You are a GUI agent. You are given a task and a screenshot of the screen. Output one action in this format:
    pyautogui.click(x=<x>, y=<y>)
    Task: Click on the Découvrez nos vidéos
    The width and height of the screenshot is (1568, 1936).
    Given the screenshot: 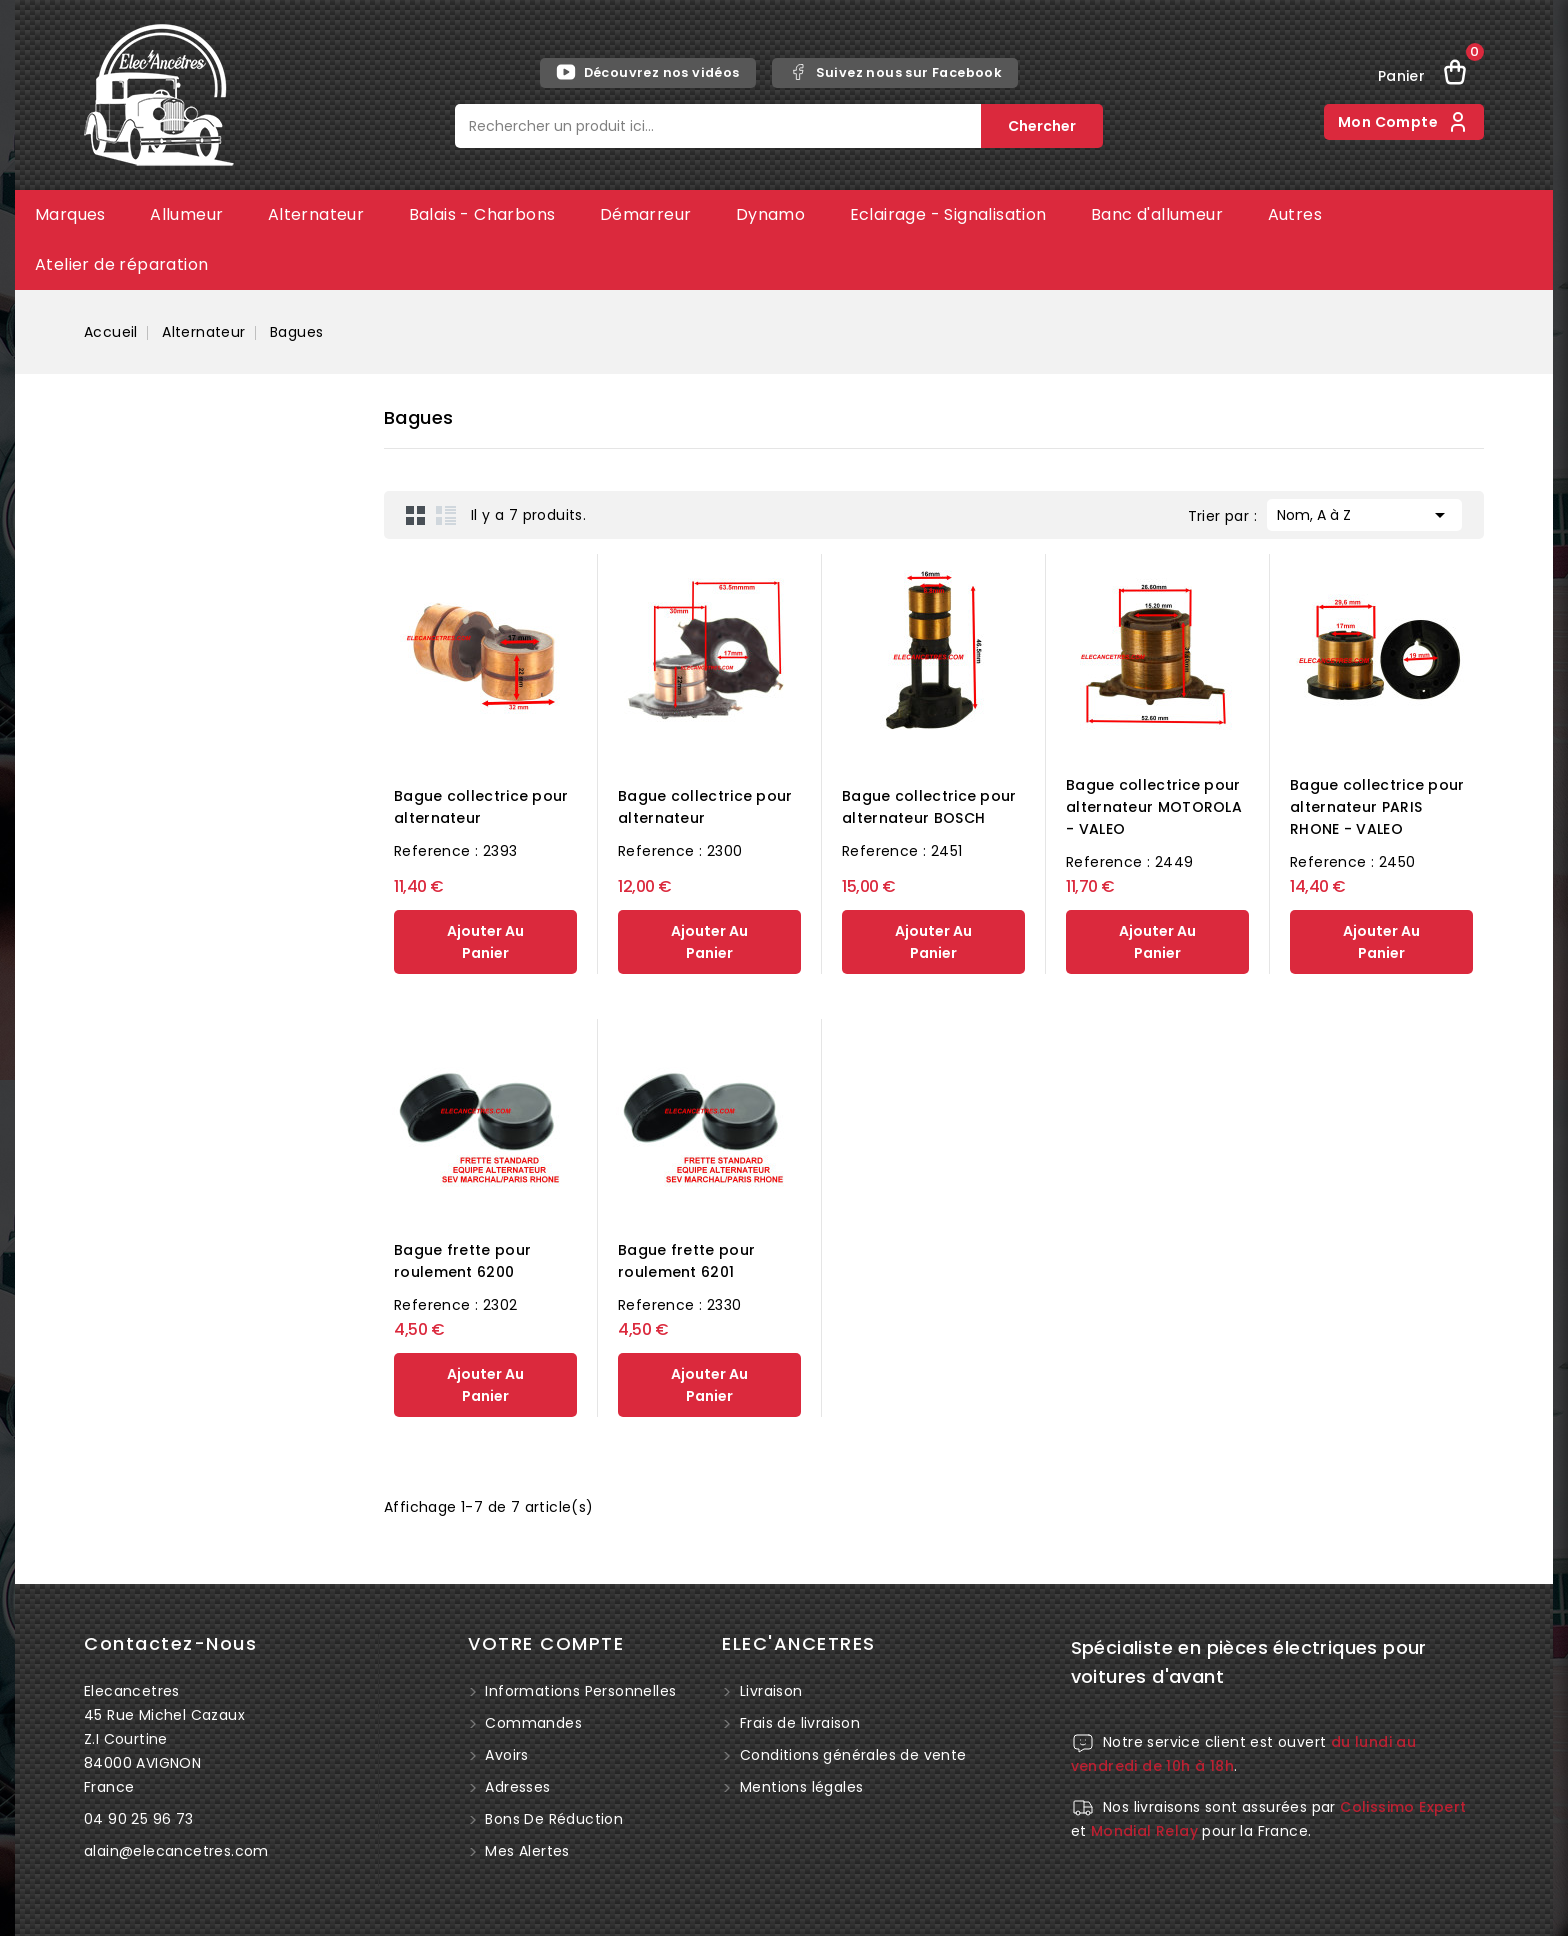 What is the action you would take?
    pyautogui.click(x=648, y=72)
    